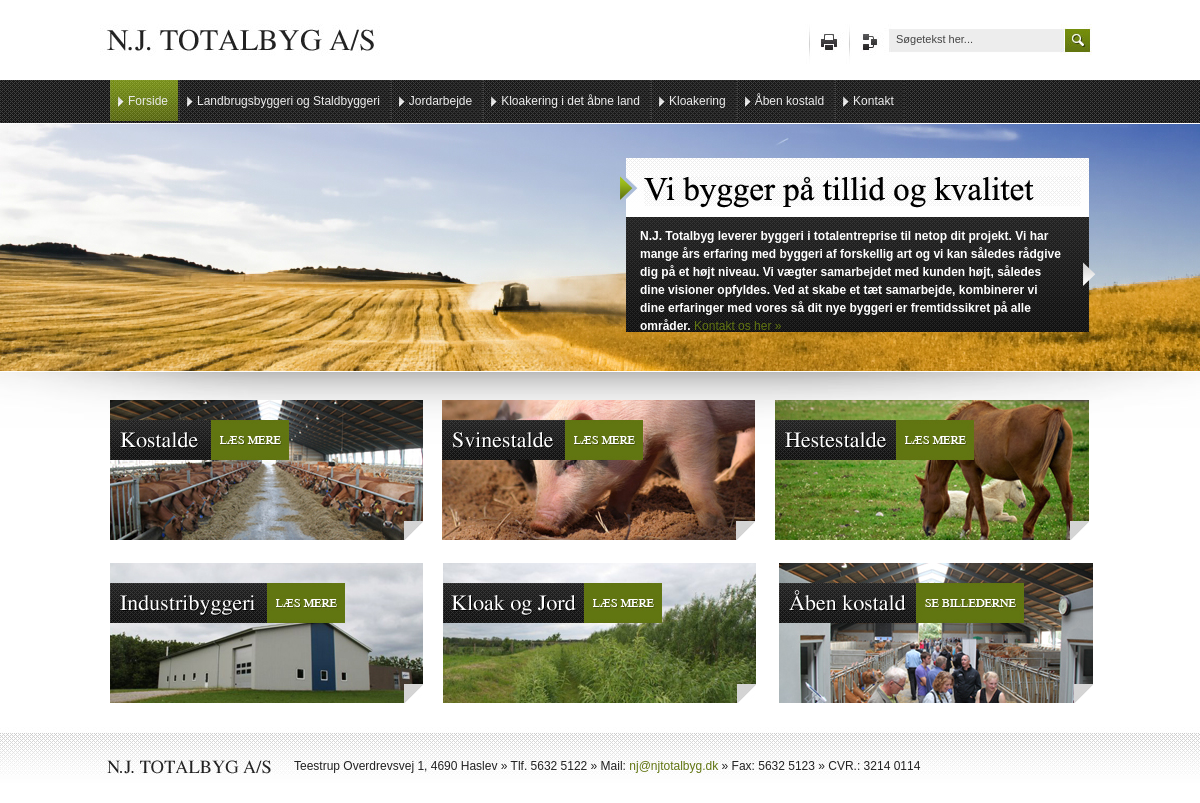 This screenshot has width=1200, height=803. What do you see at coordinates (148, 101) in the screenshot?
I see `Forside` at bounding box center [148, 101].